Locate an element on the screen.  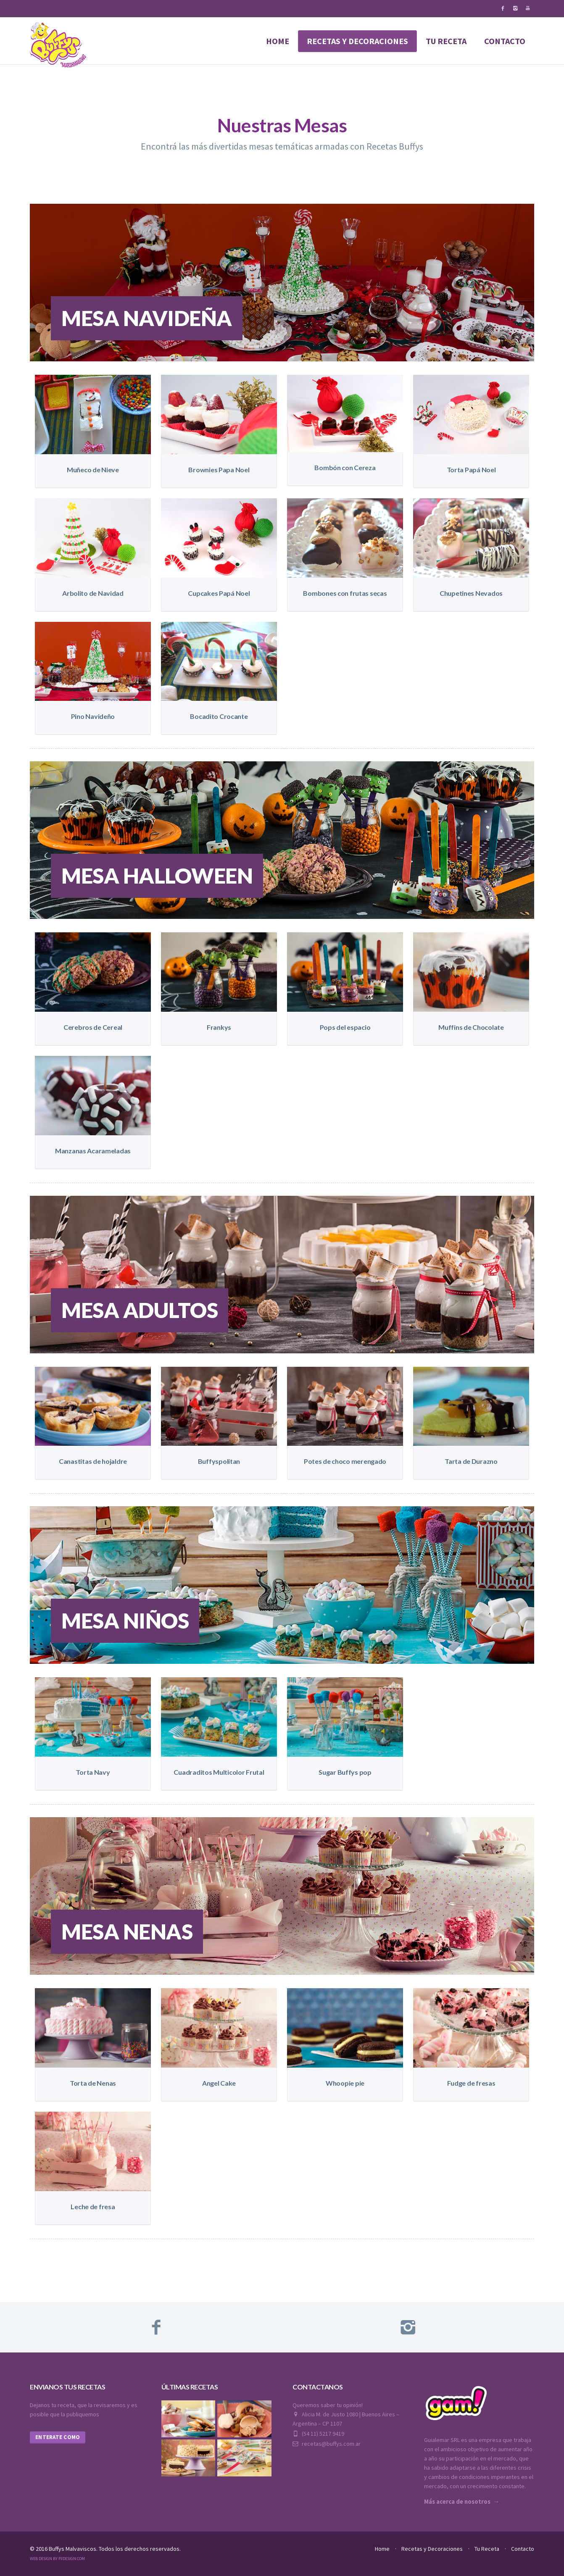
Chupetines Nevados is located at coordinates (471, 593).